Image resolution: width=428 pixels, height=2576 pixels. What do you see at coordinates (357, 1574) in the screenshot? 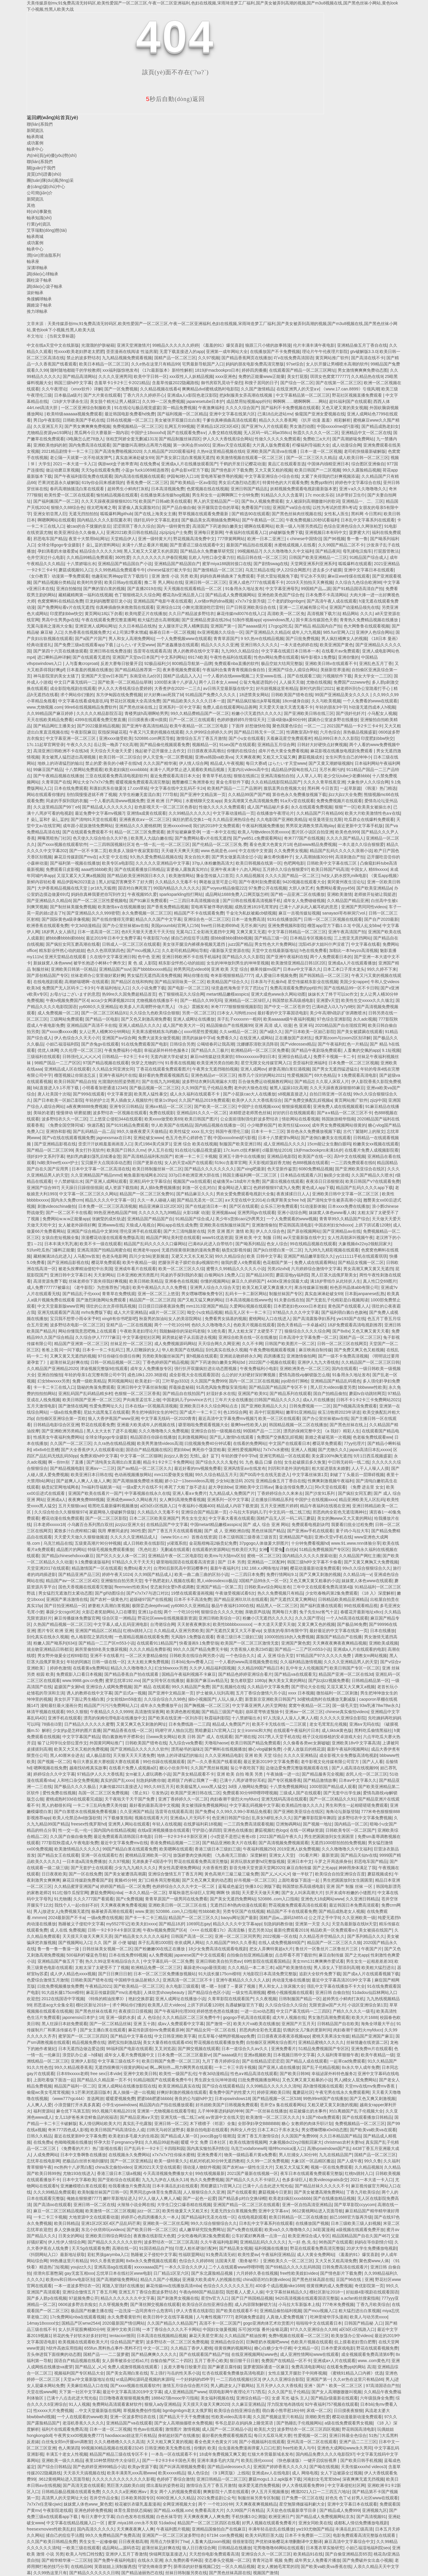
I see `久久精品18j一v` at bounding box center [357, 1574].